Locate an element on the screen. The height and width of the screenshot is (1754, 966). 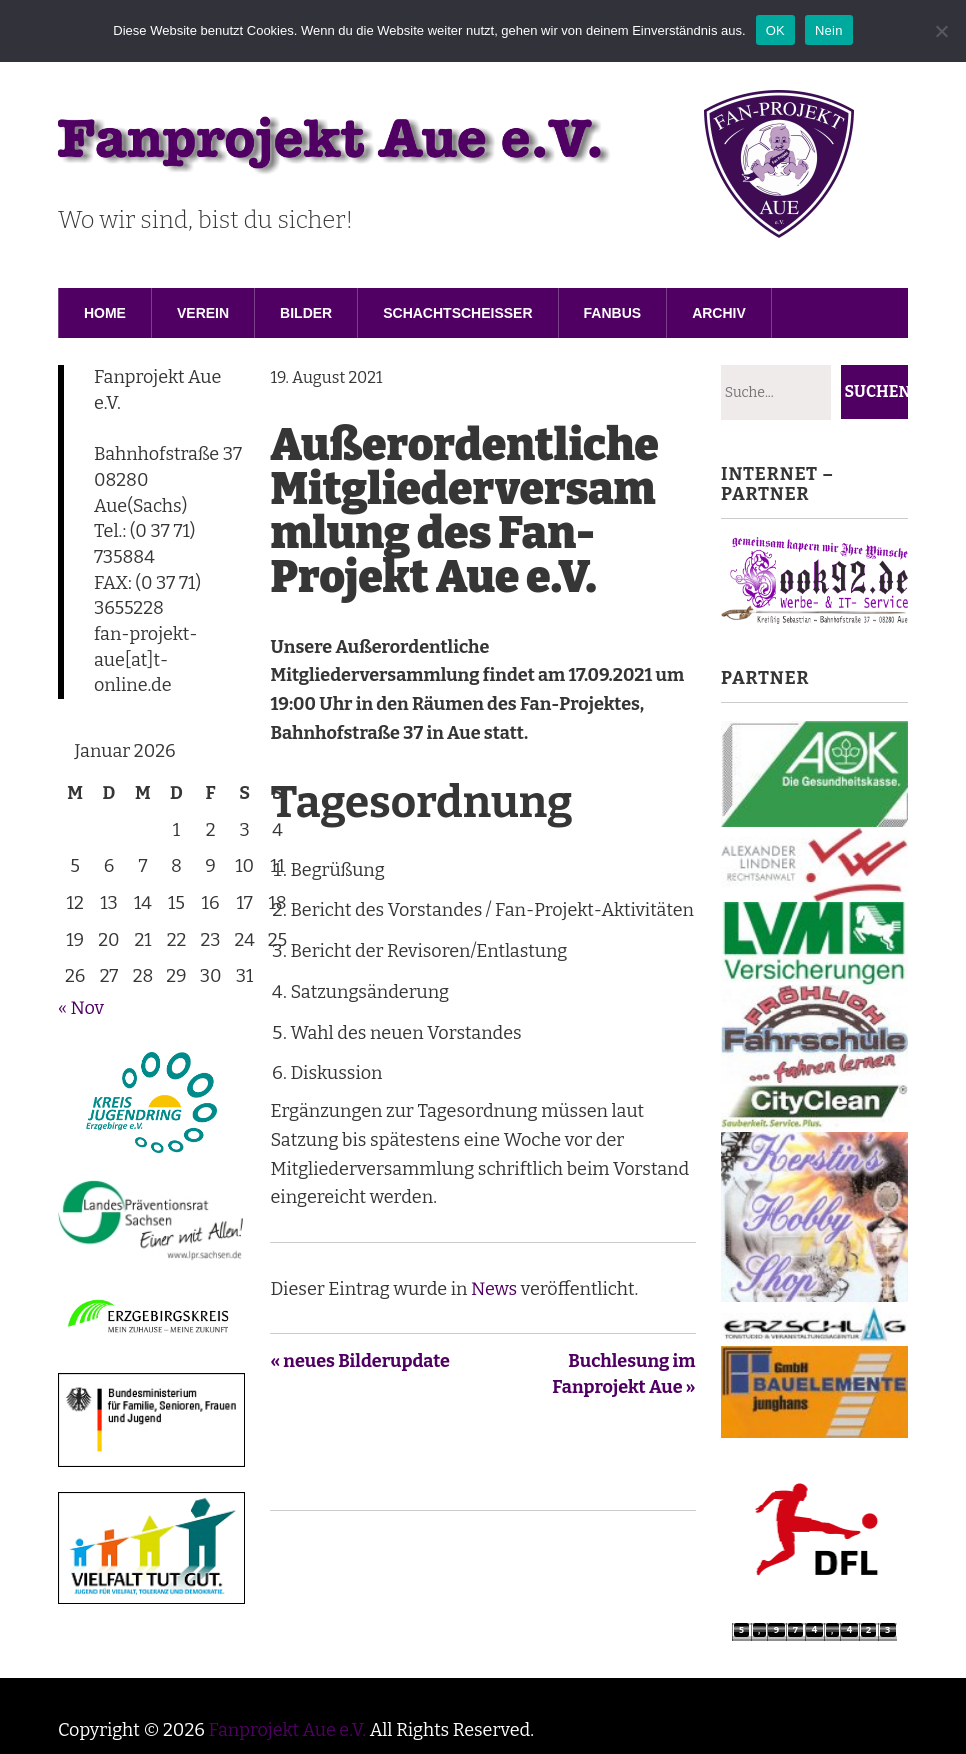
« Nov is located at coordinates (81, 1008).